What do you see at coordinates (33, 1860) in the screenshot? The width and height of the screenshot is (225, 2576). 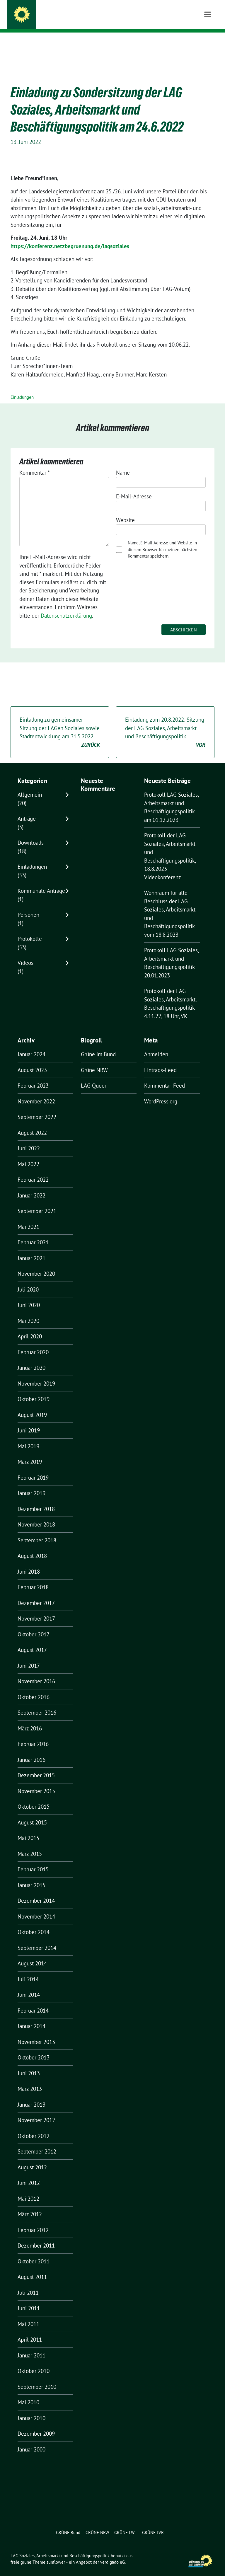 I see `Februar 2015` at bounding box center [33, 1860].